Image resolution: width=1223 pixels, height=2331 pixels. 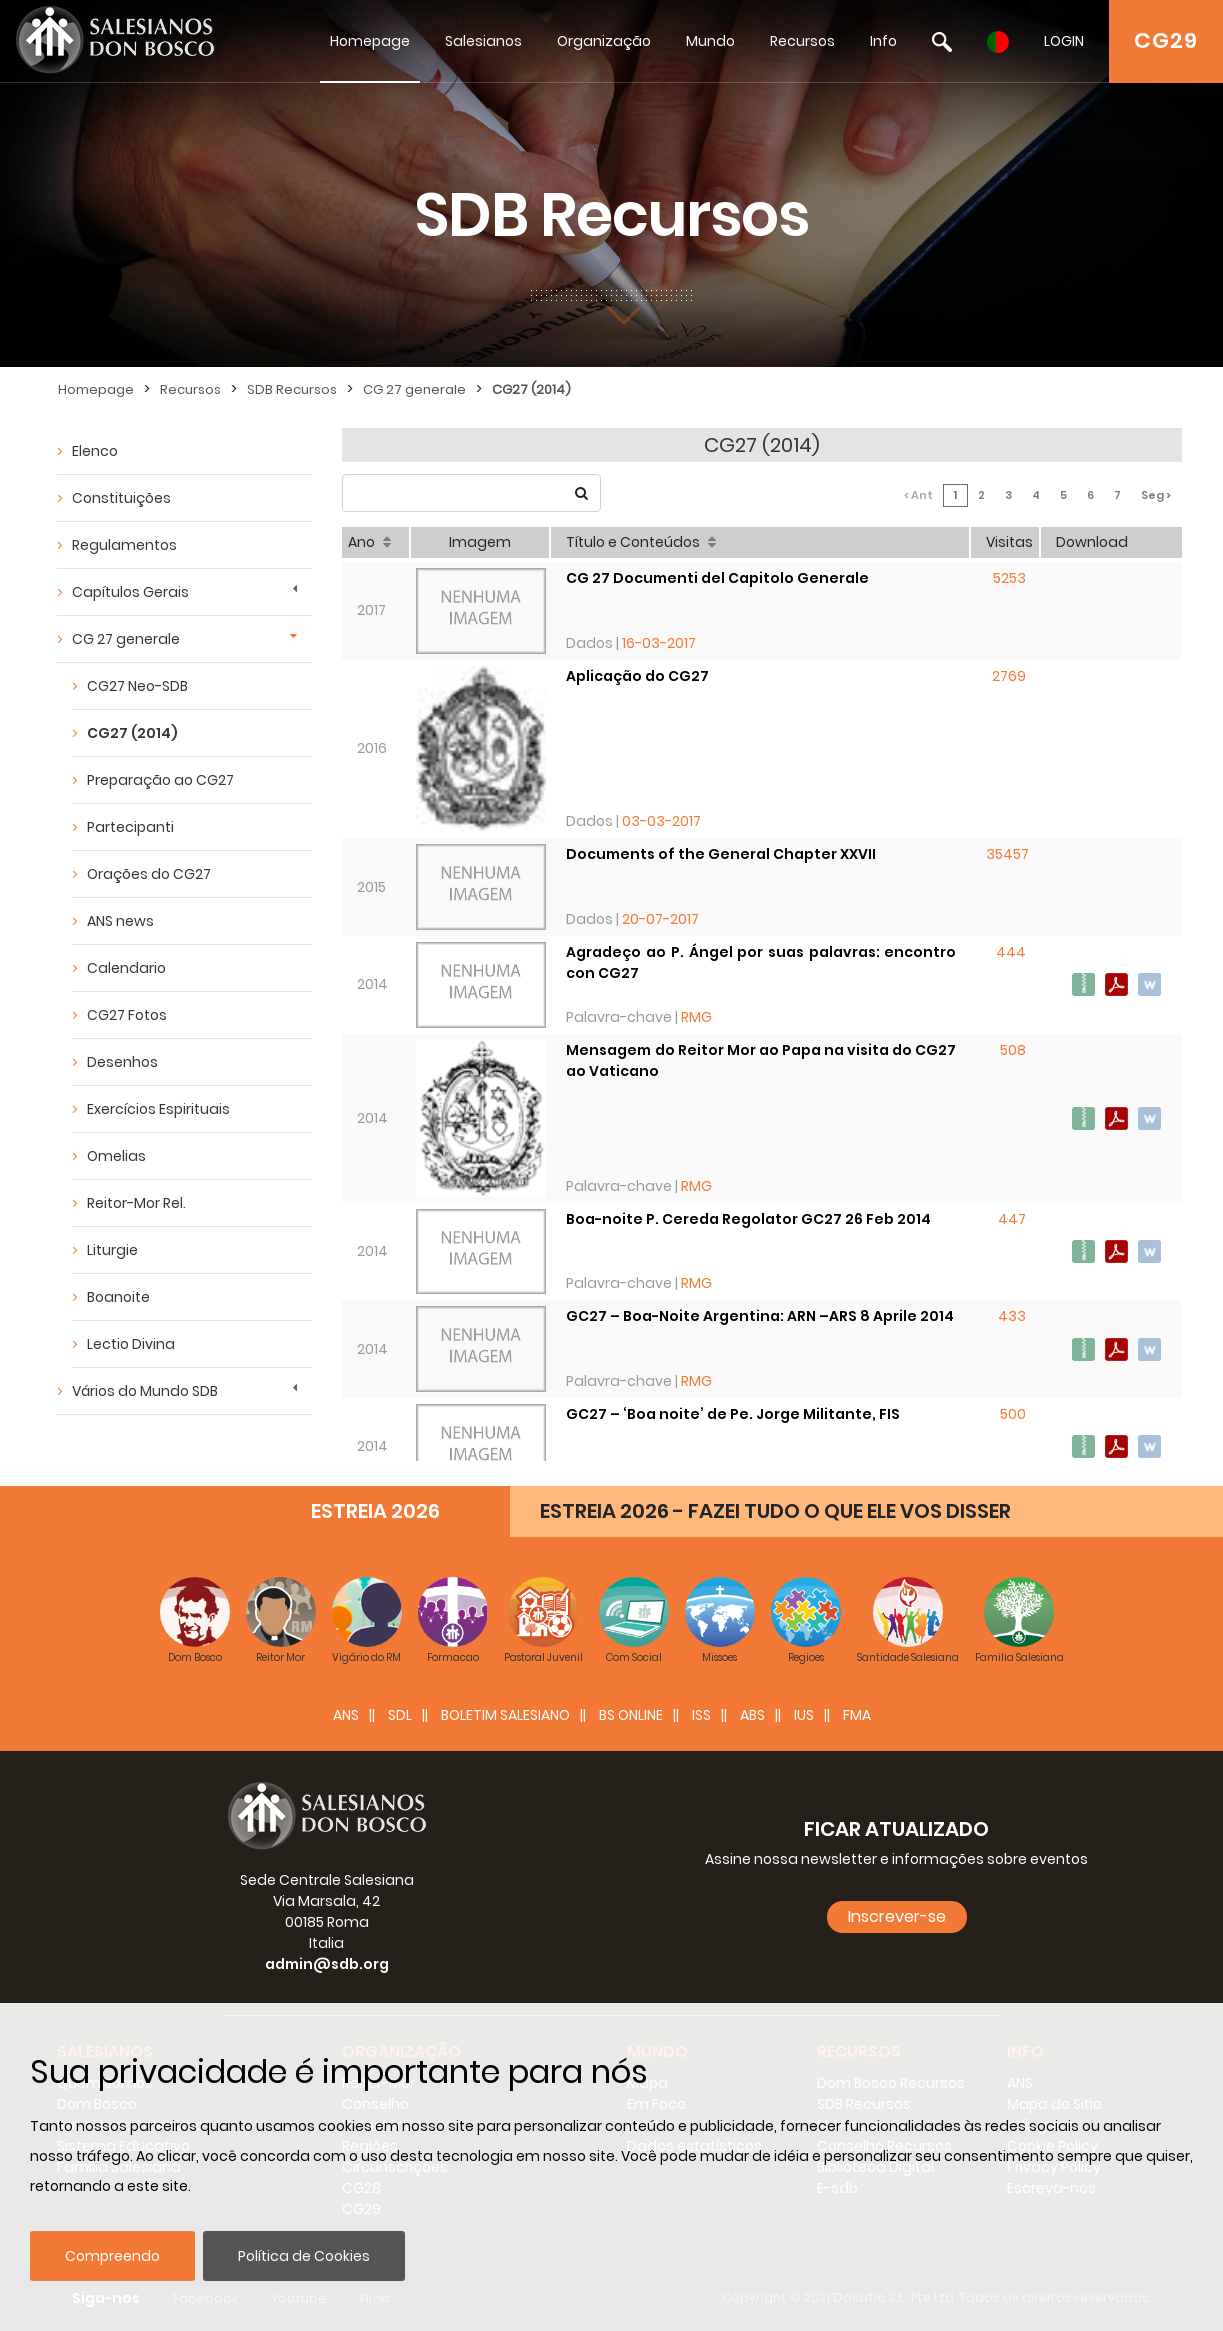 What do you see at coordinates (400, 1715) in the screenshot?
I see `SDL` at bounding box center [400, 1715].